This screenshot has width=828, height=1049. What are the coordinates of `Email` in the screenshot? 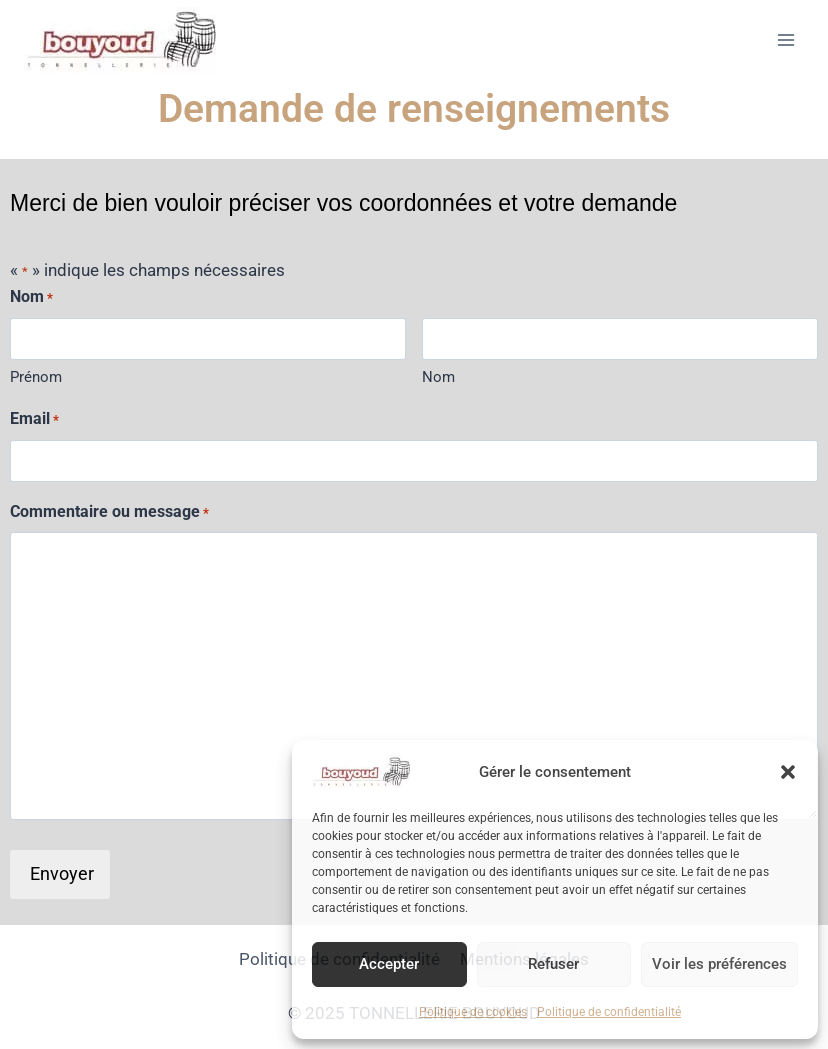 It's located at (34, 420).